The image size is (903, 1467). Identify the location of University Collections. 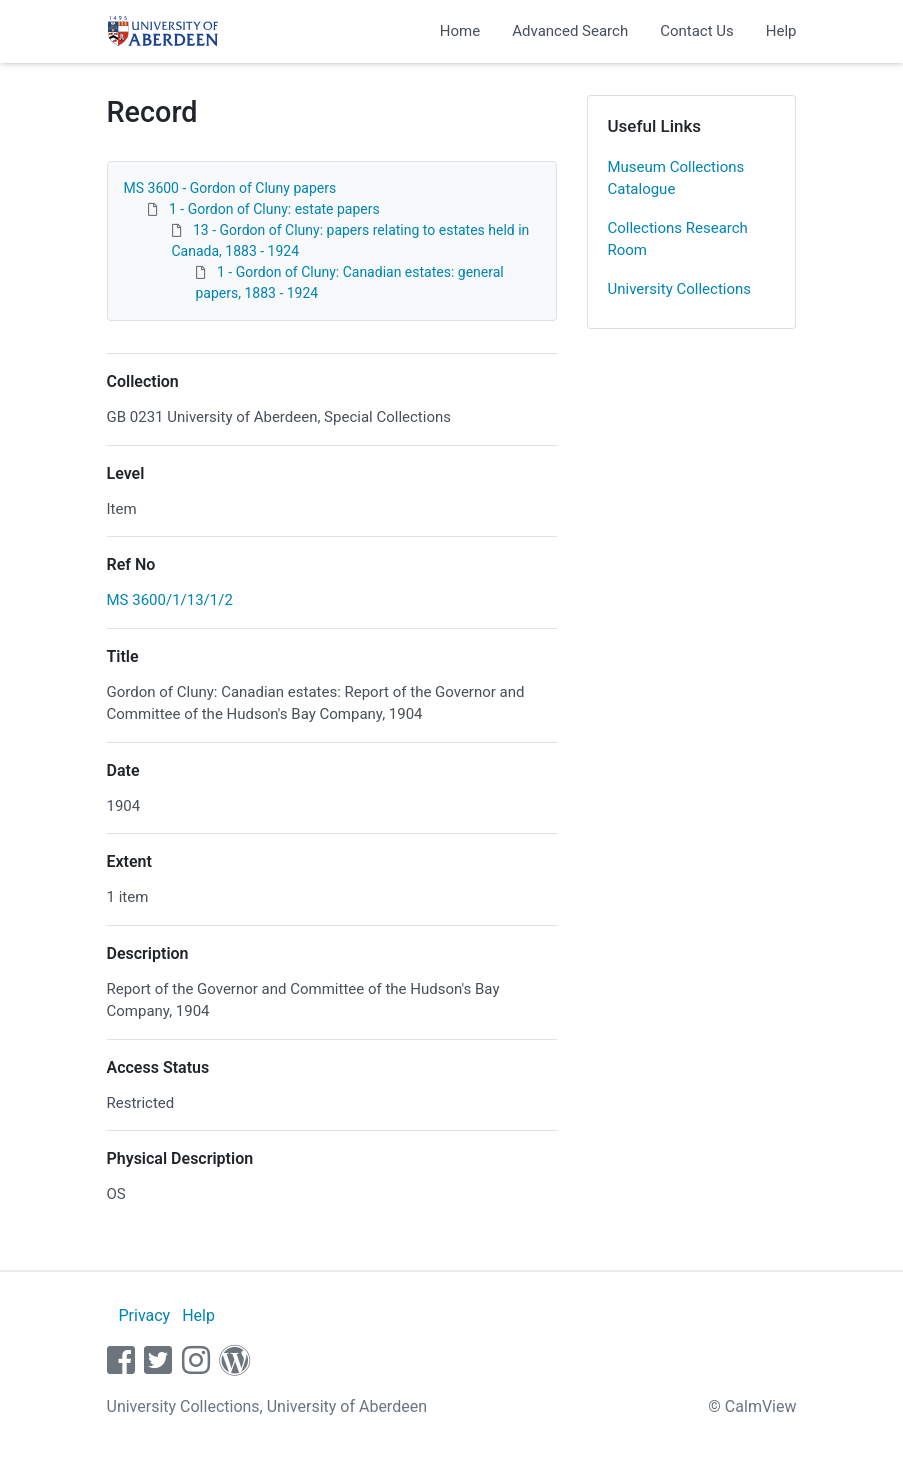
(680, 289).